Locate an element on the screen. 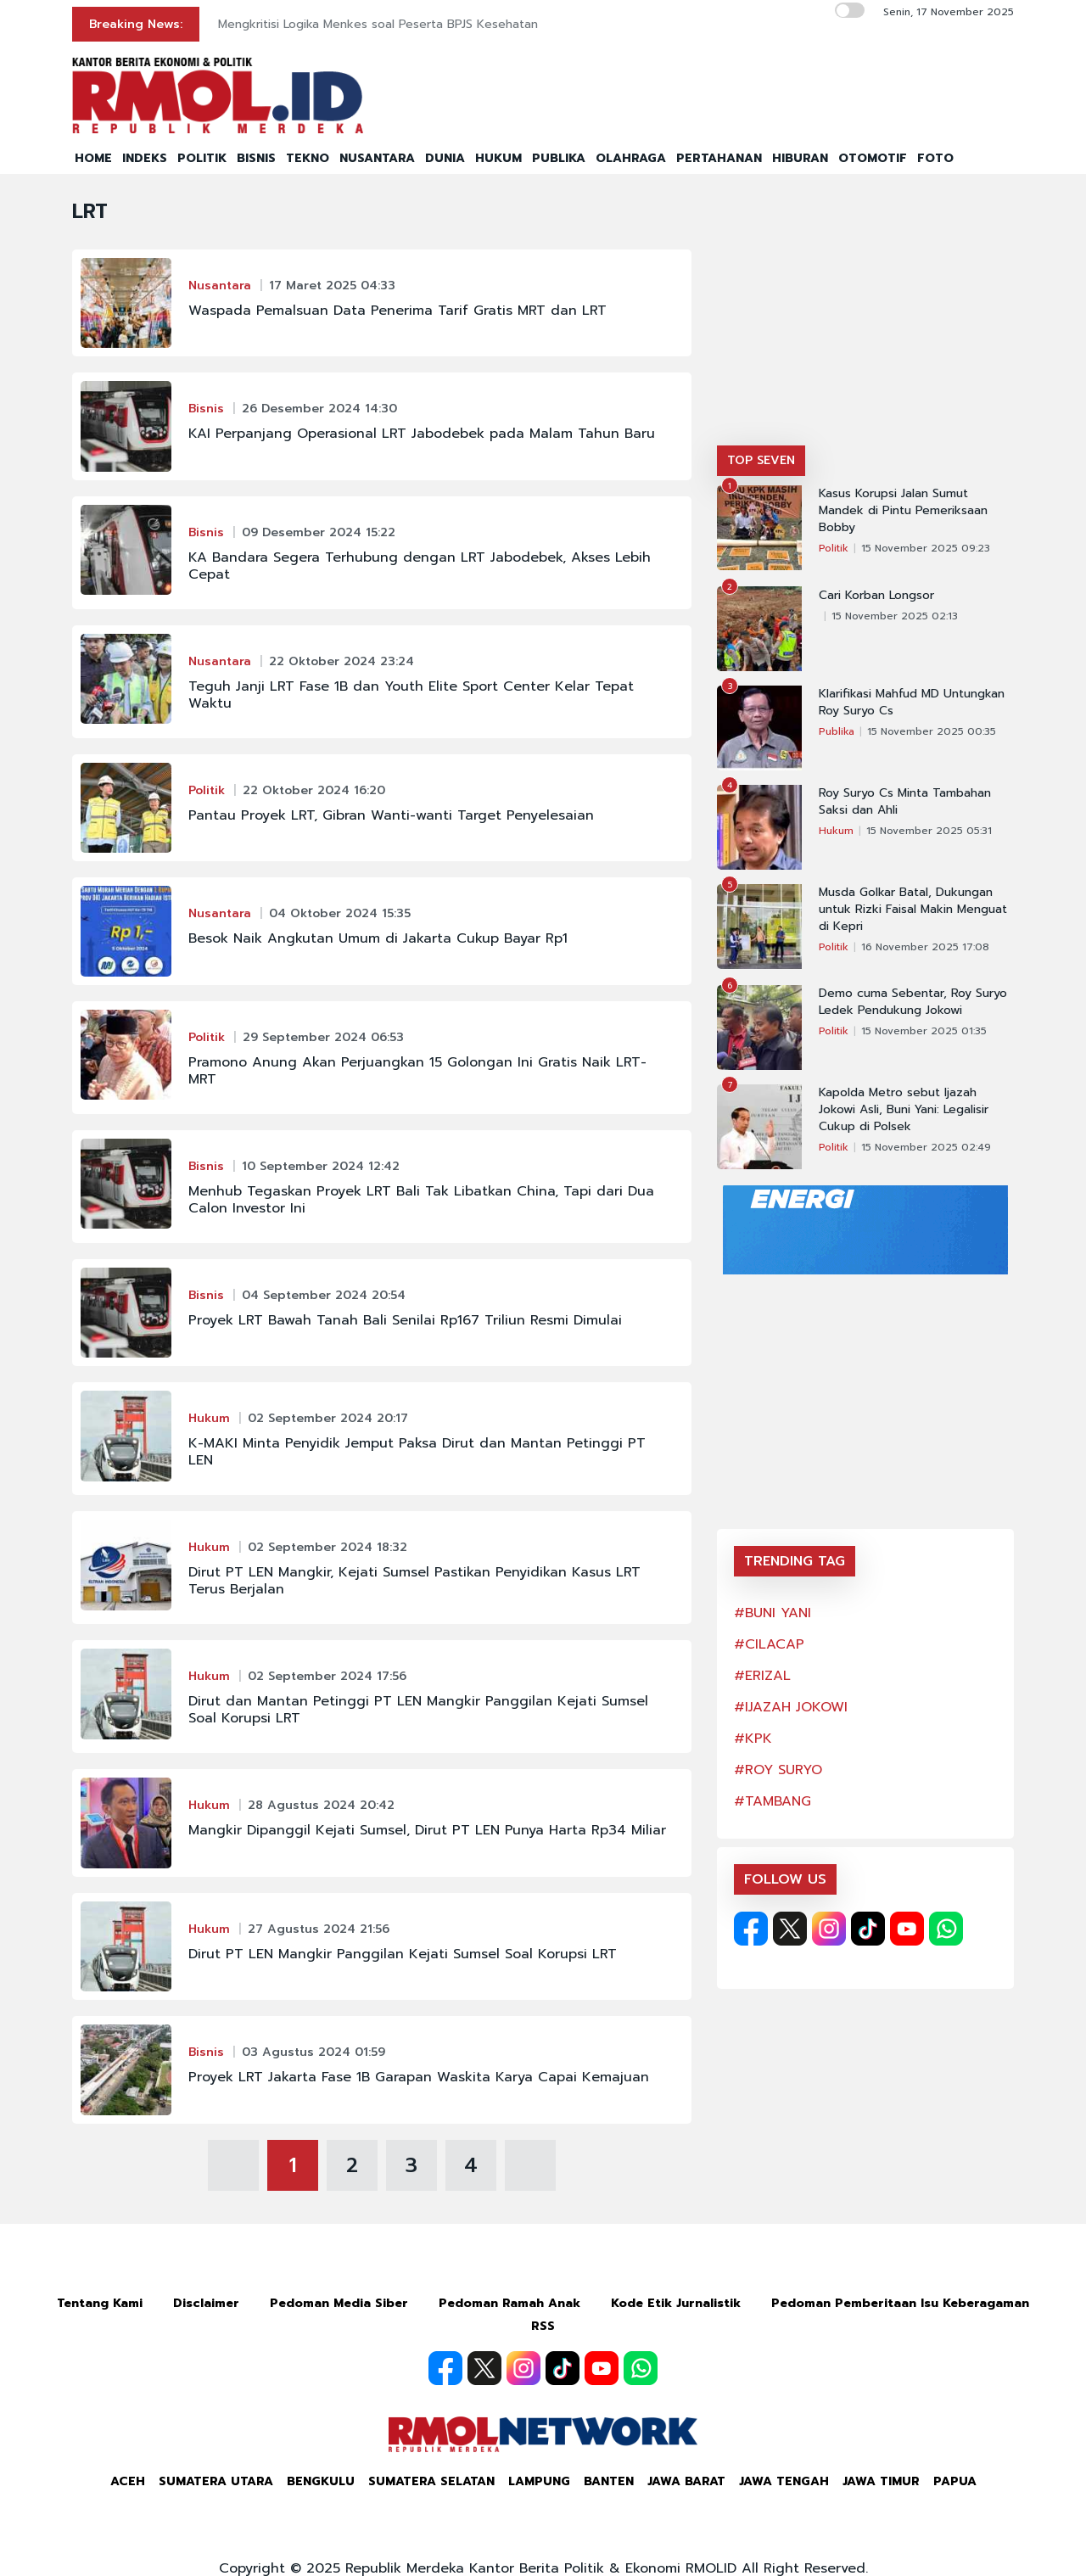 The width and height of the screenshot is (1086, 2576). Aceh is located at coordinates (127, 2481).